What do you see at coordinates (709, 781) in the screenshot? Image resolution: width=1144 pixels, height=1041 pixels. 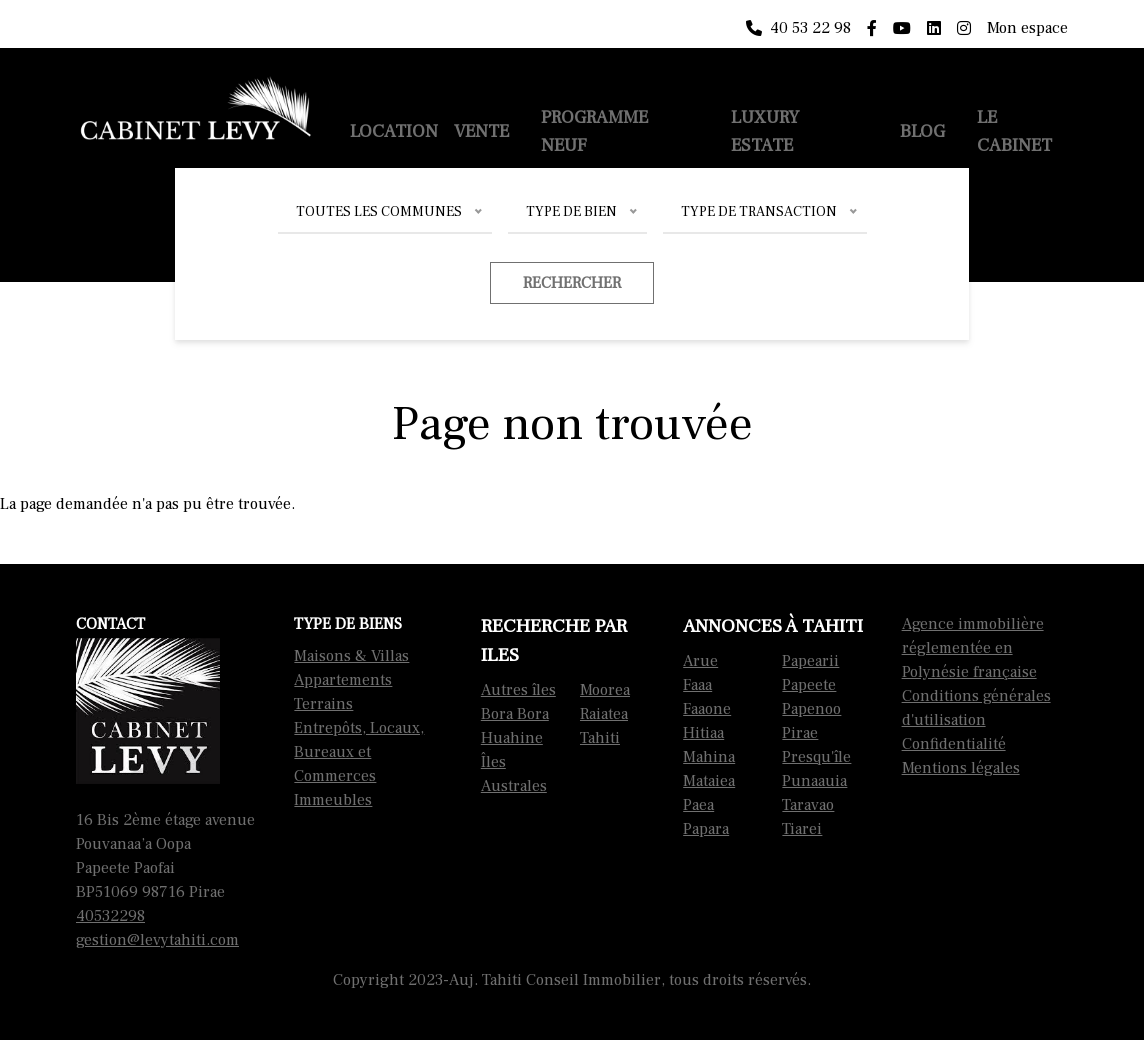 I see `Mataiea` at bounding box center [709, 781].